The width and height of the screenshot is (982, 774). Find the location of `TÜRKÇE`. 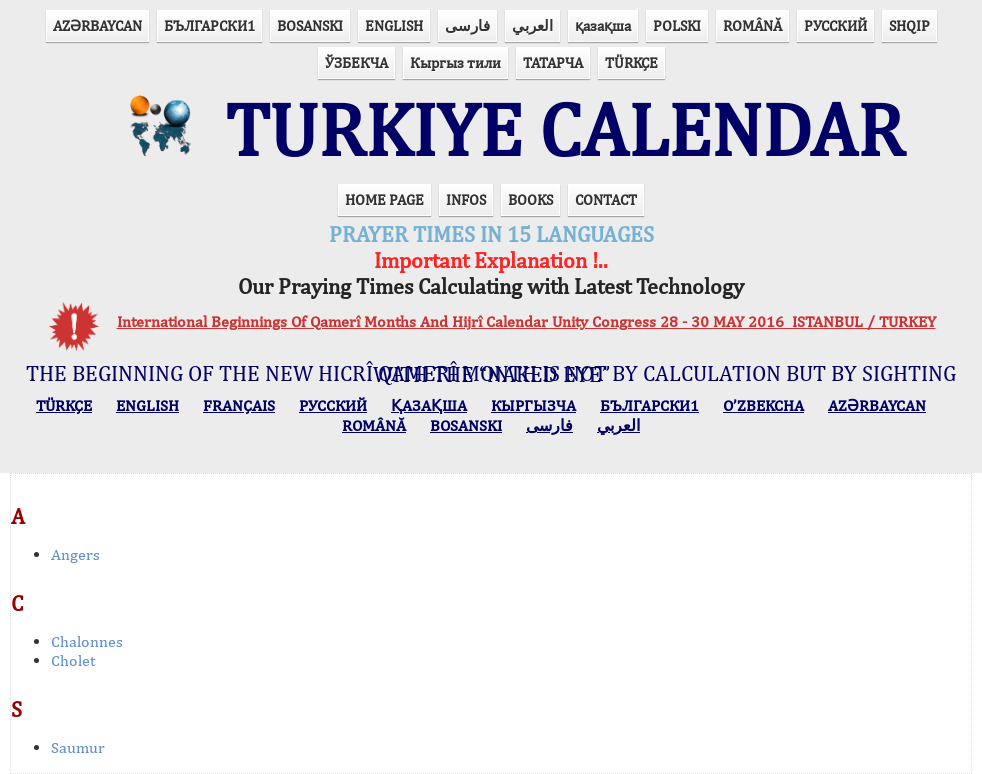

TÜRKÇE is located at coordinates (631, 62).